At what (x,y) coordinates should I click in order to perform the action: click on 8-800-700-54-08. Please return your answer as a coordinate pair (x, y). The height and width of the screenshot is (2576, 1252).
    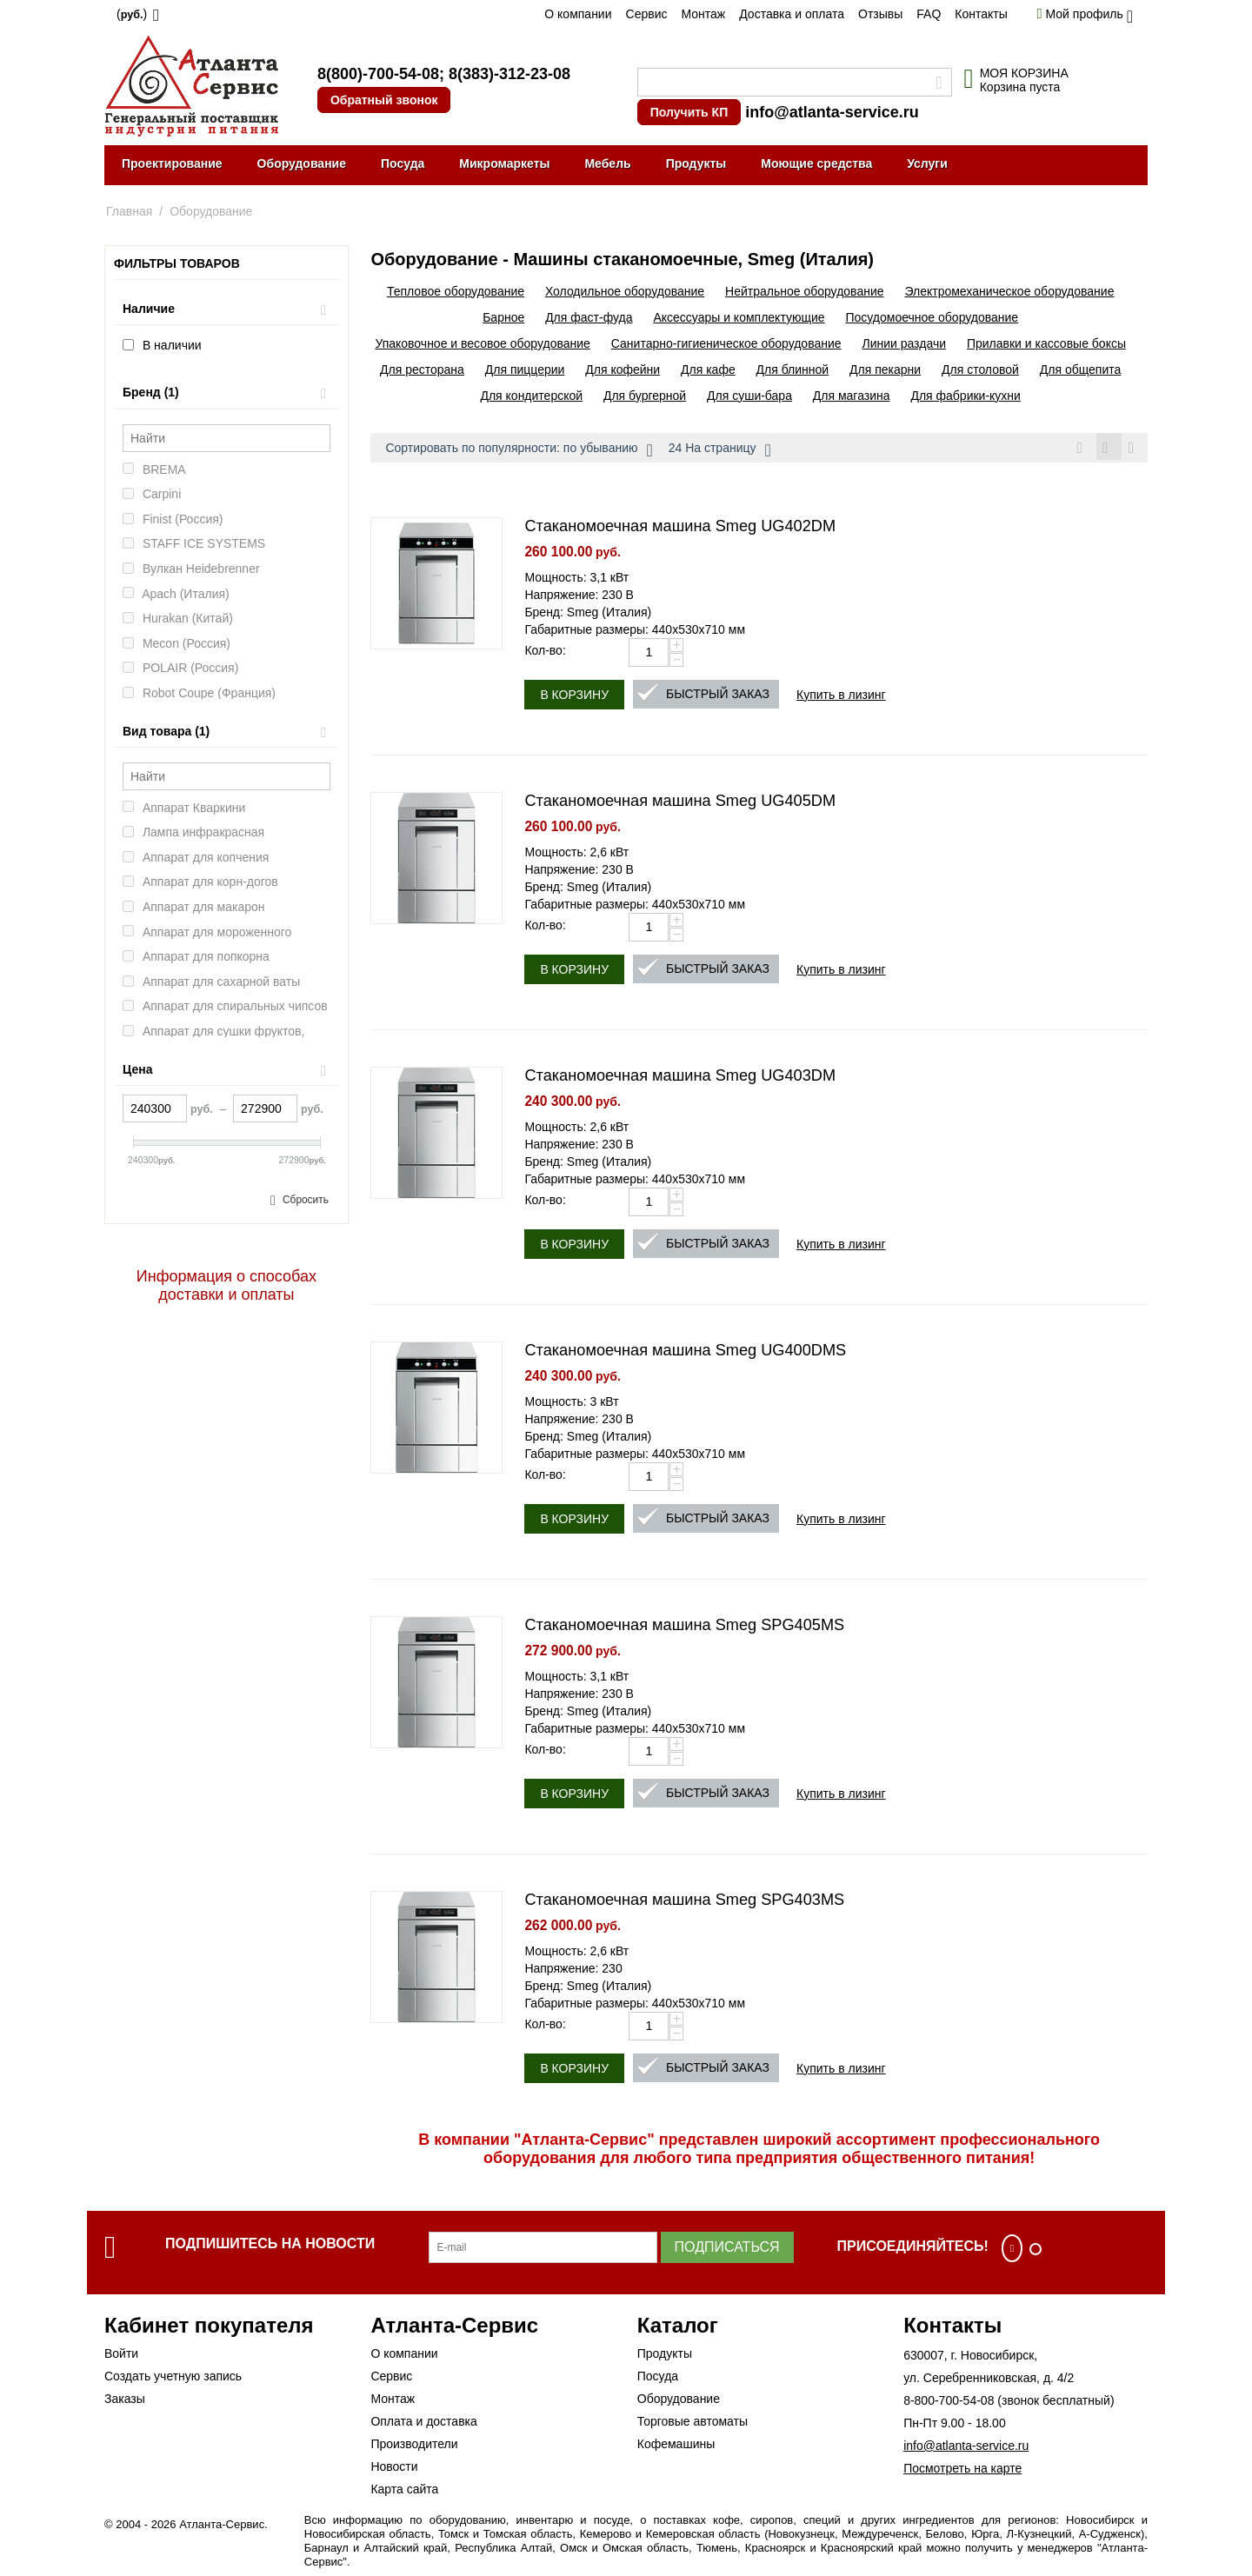
    Looking at the image, I should click on (948, 2403).